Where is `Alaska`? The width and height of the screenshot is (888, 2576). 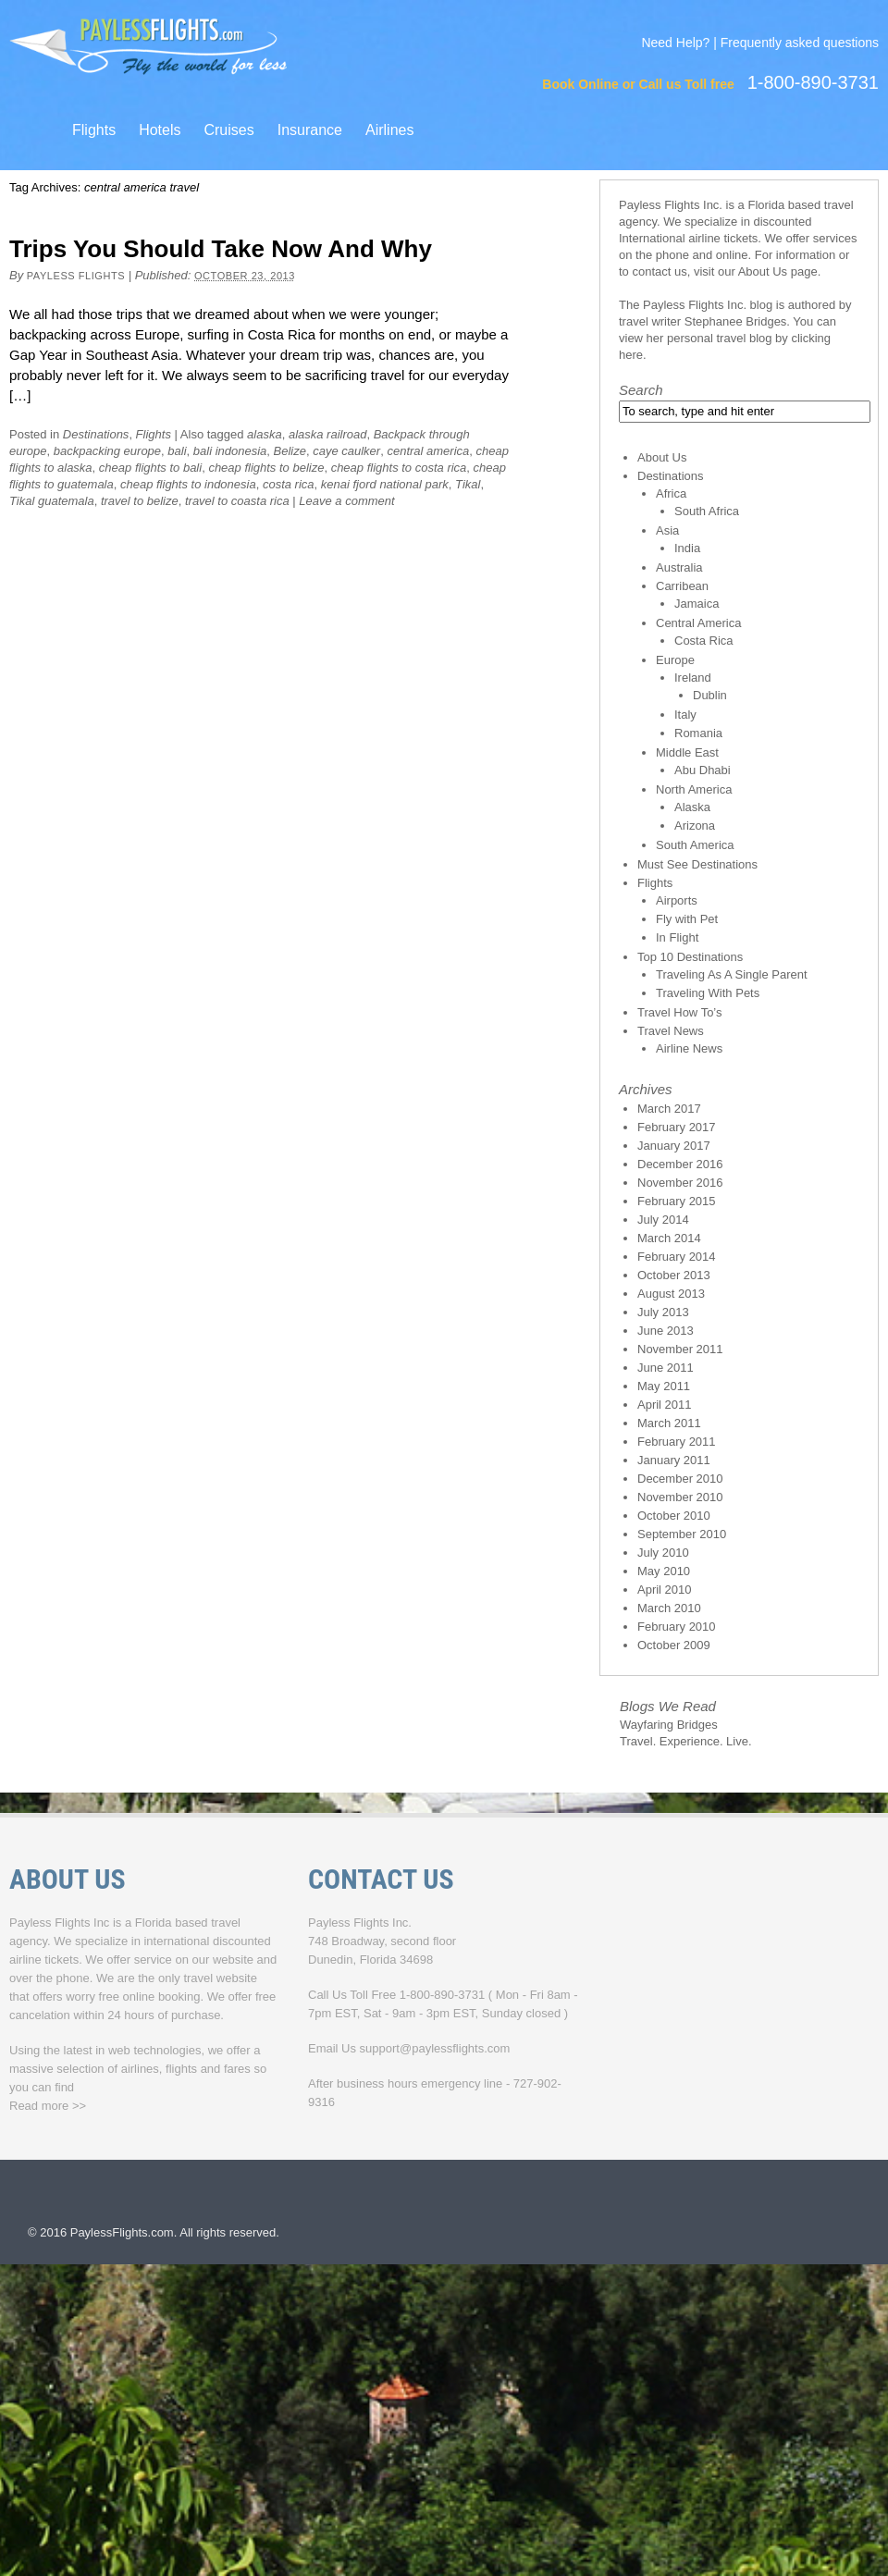 Alaska is located at coordinates (692, 807).